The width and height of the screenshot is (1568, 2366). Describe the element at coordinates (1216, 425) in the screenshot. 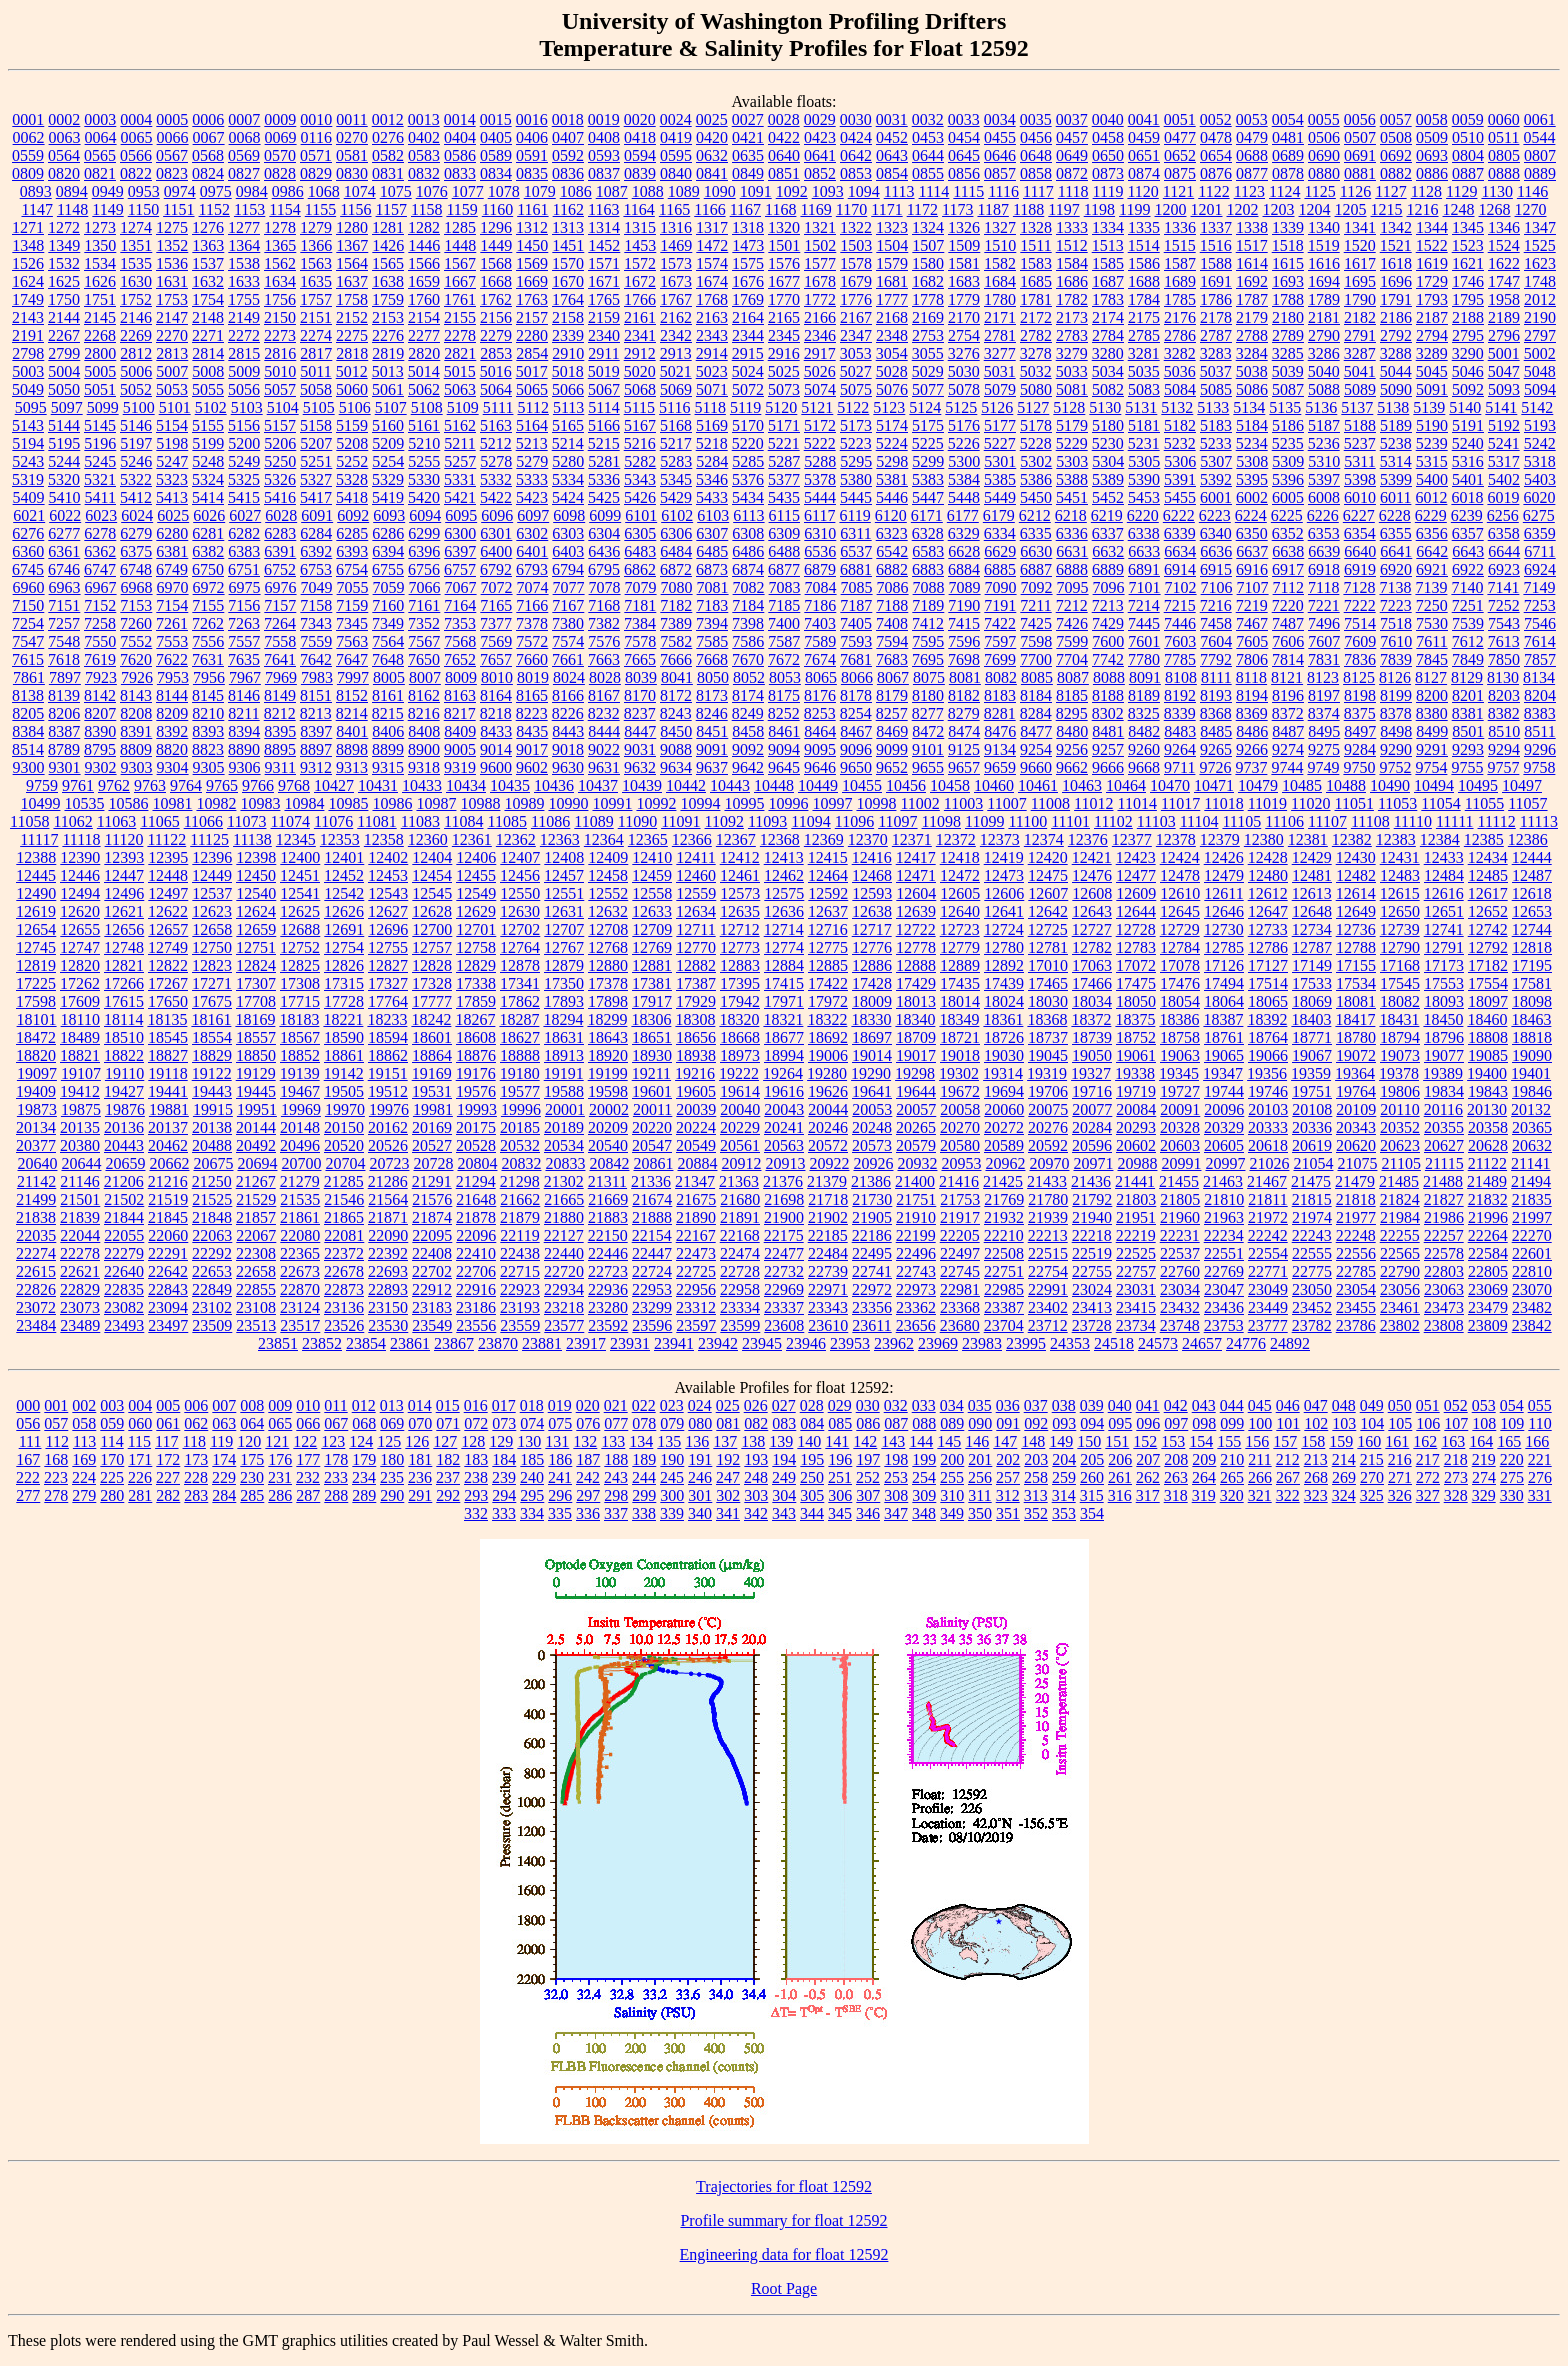

I see `5183` at that location.